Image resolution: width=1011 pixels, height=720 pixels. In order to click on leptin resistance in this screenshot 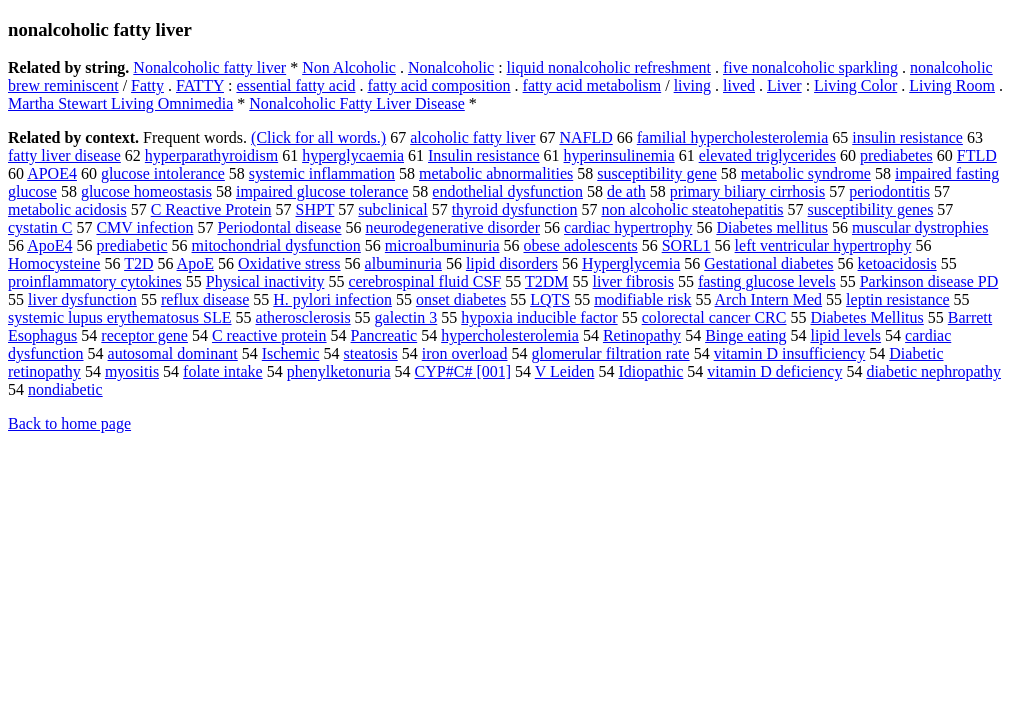, I will do `click(898, 299)`.